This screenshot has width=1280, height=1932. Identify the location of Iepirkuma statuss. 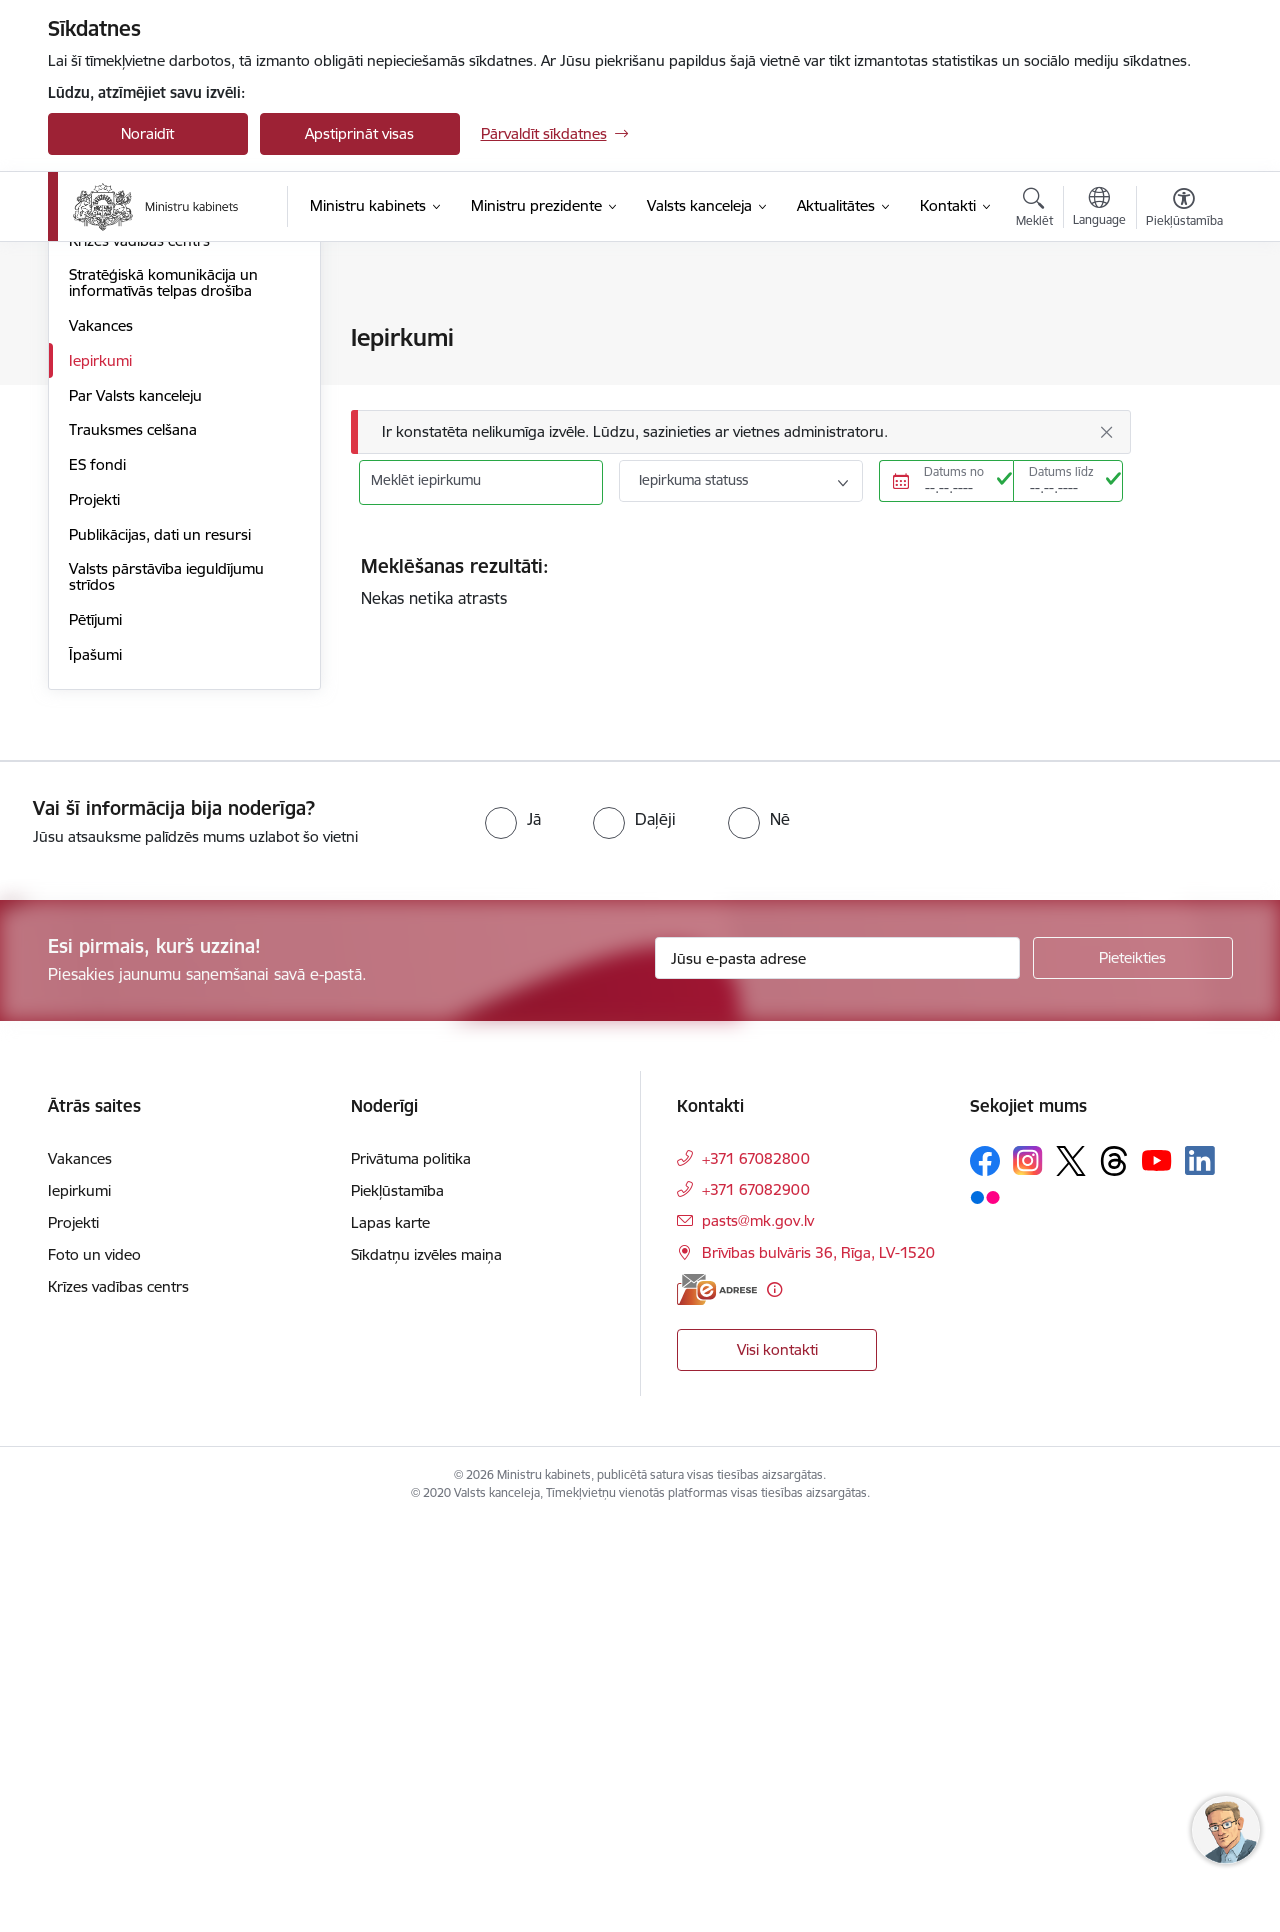
(693, 480).